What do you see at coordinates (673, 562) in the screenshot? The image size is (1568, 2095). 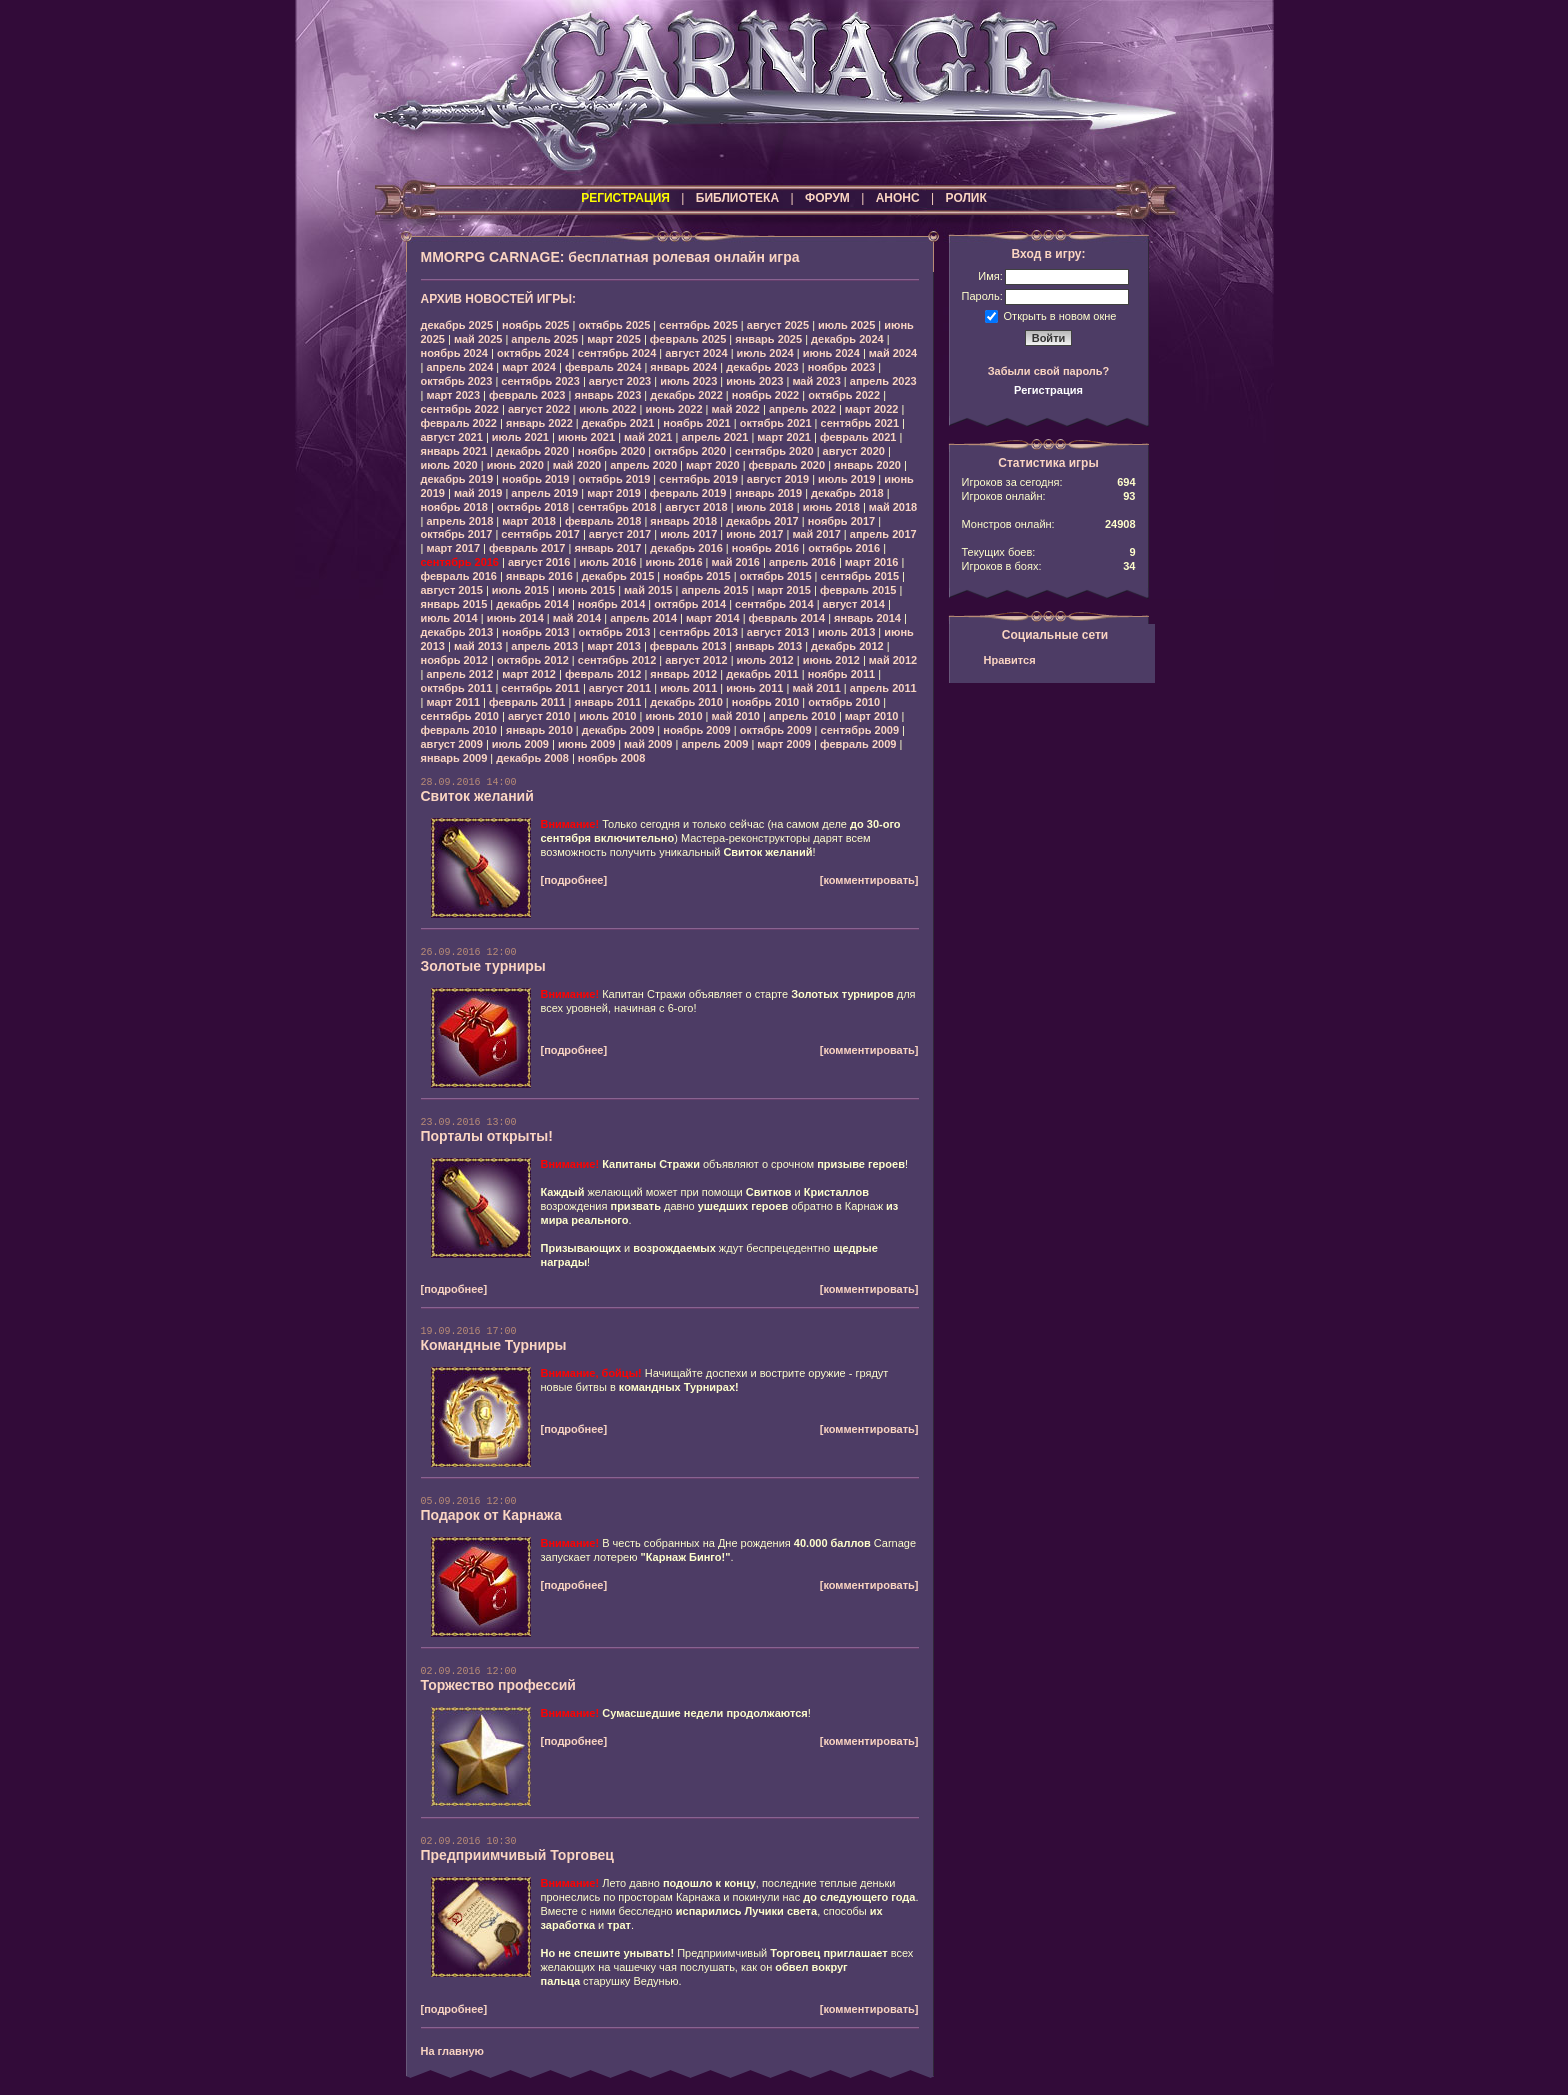 I see `июнь 2016` at bounding box center [673, 562].